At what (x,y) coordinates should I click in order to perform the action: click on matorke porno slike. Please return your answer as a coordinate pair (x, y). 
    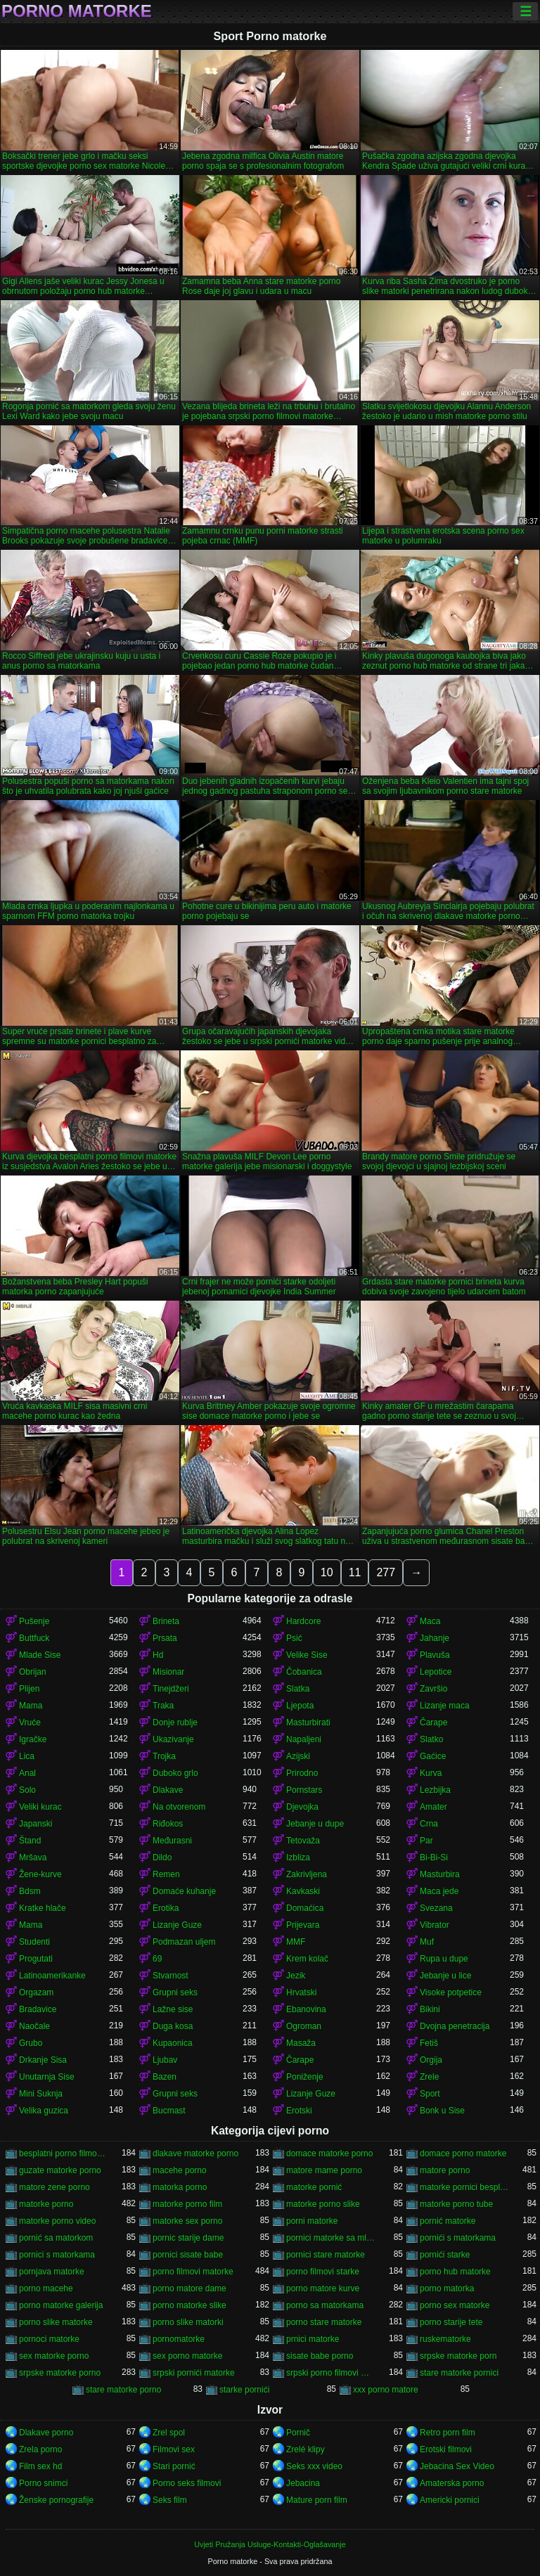
    Looking at the image, I should click on (323, 2204).